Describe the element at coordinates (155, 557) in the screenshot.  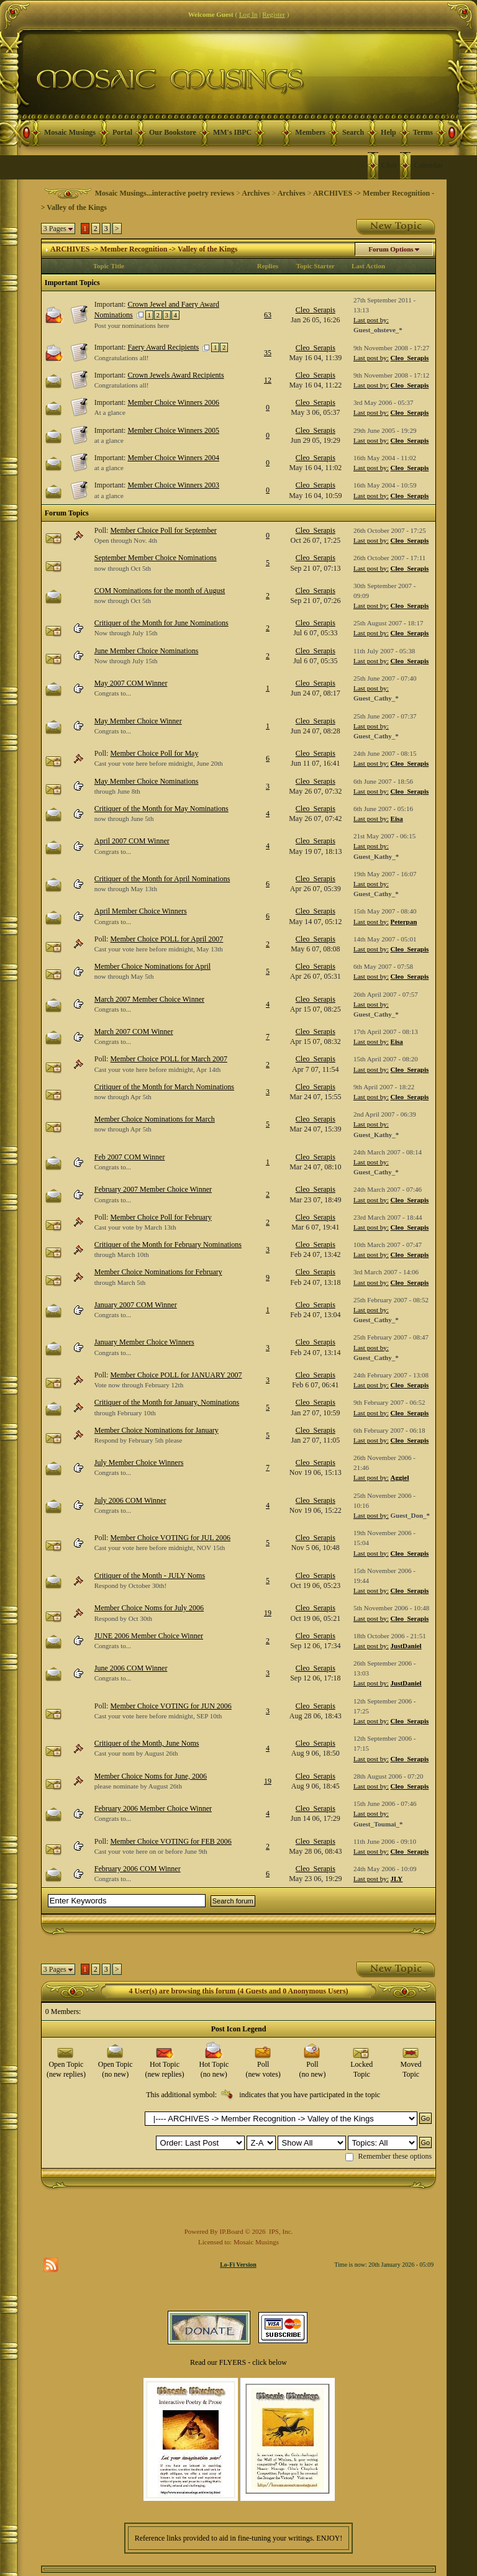
I see `September Member Choice Nominations` at that location.